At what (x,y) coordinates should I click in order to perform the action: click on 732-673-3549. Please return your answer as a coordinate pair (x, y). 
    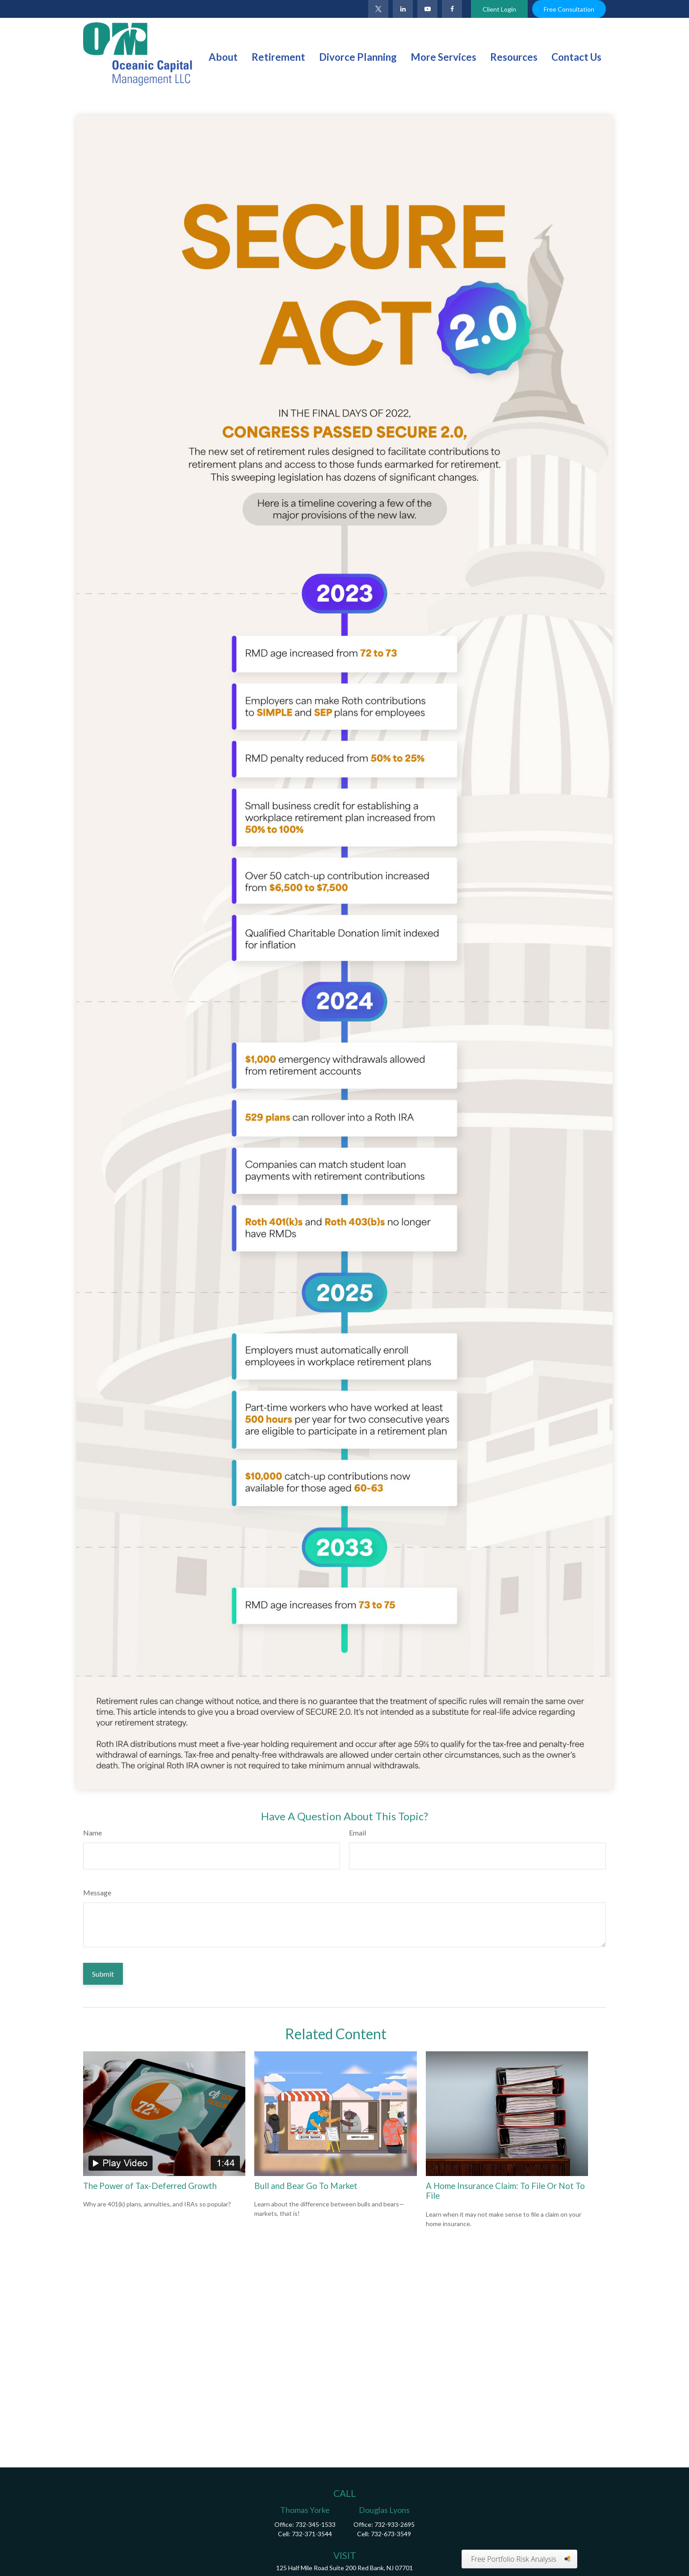
    Looking at the image, I should click on (391, 2534).